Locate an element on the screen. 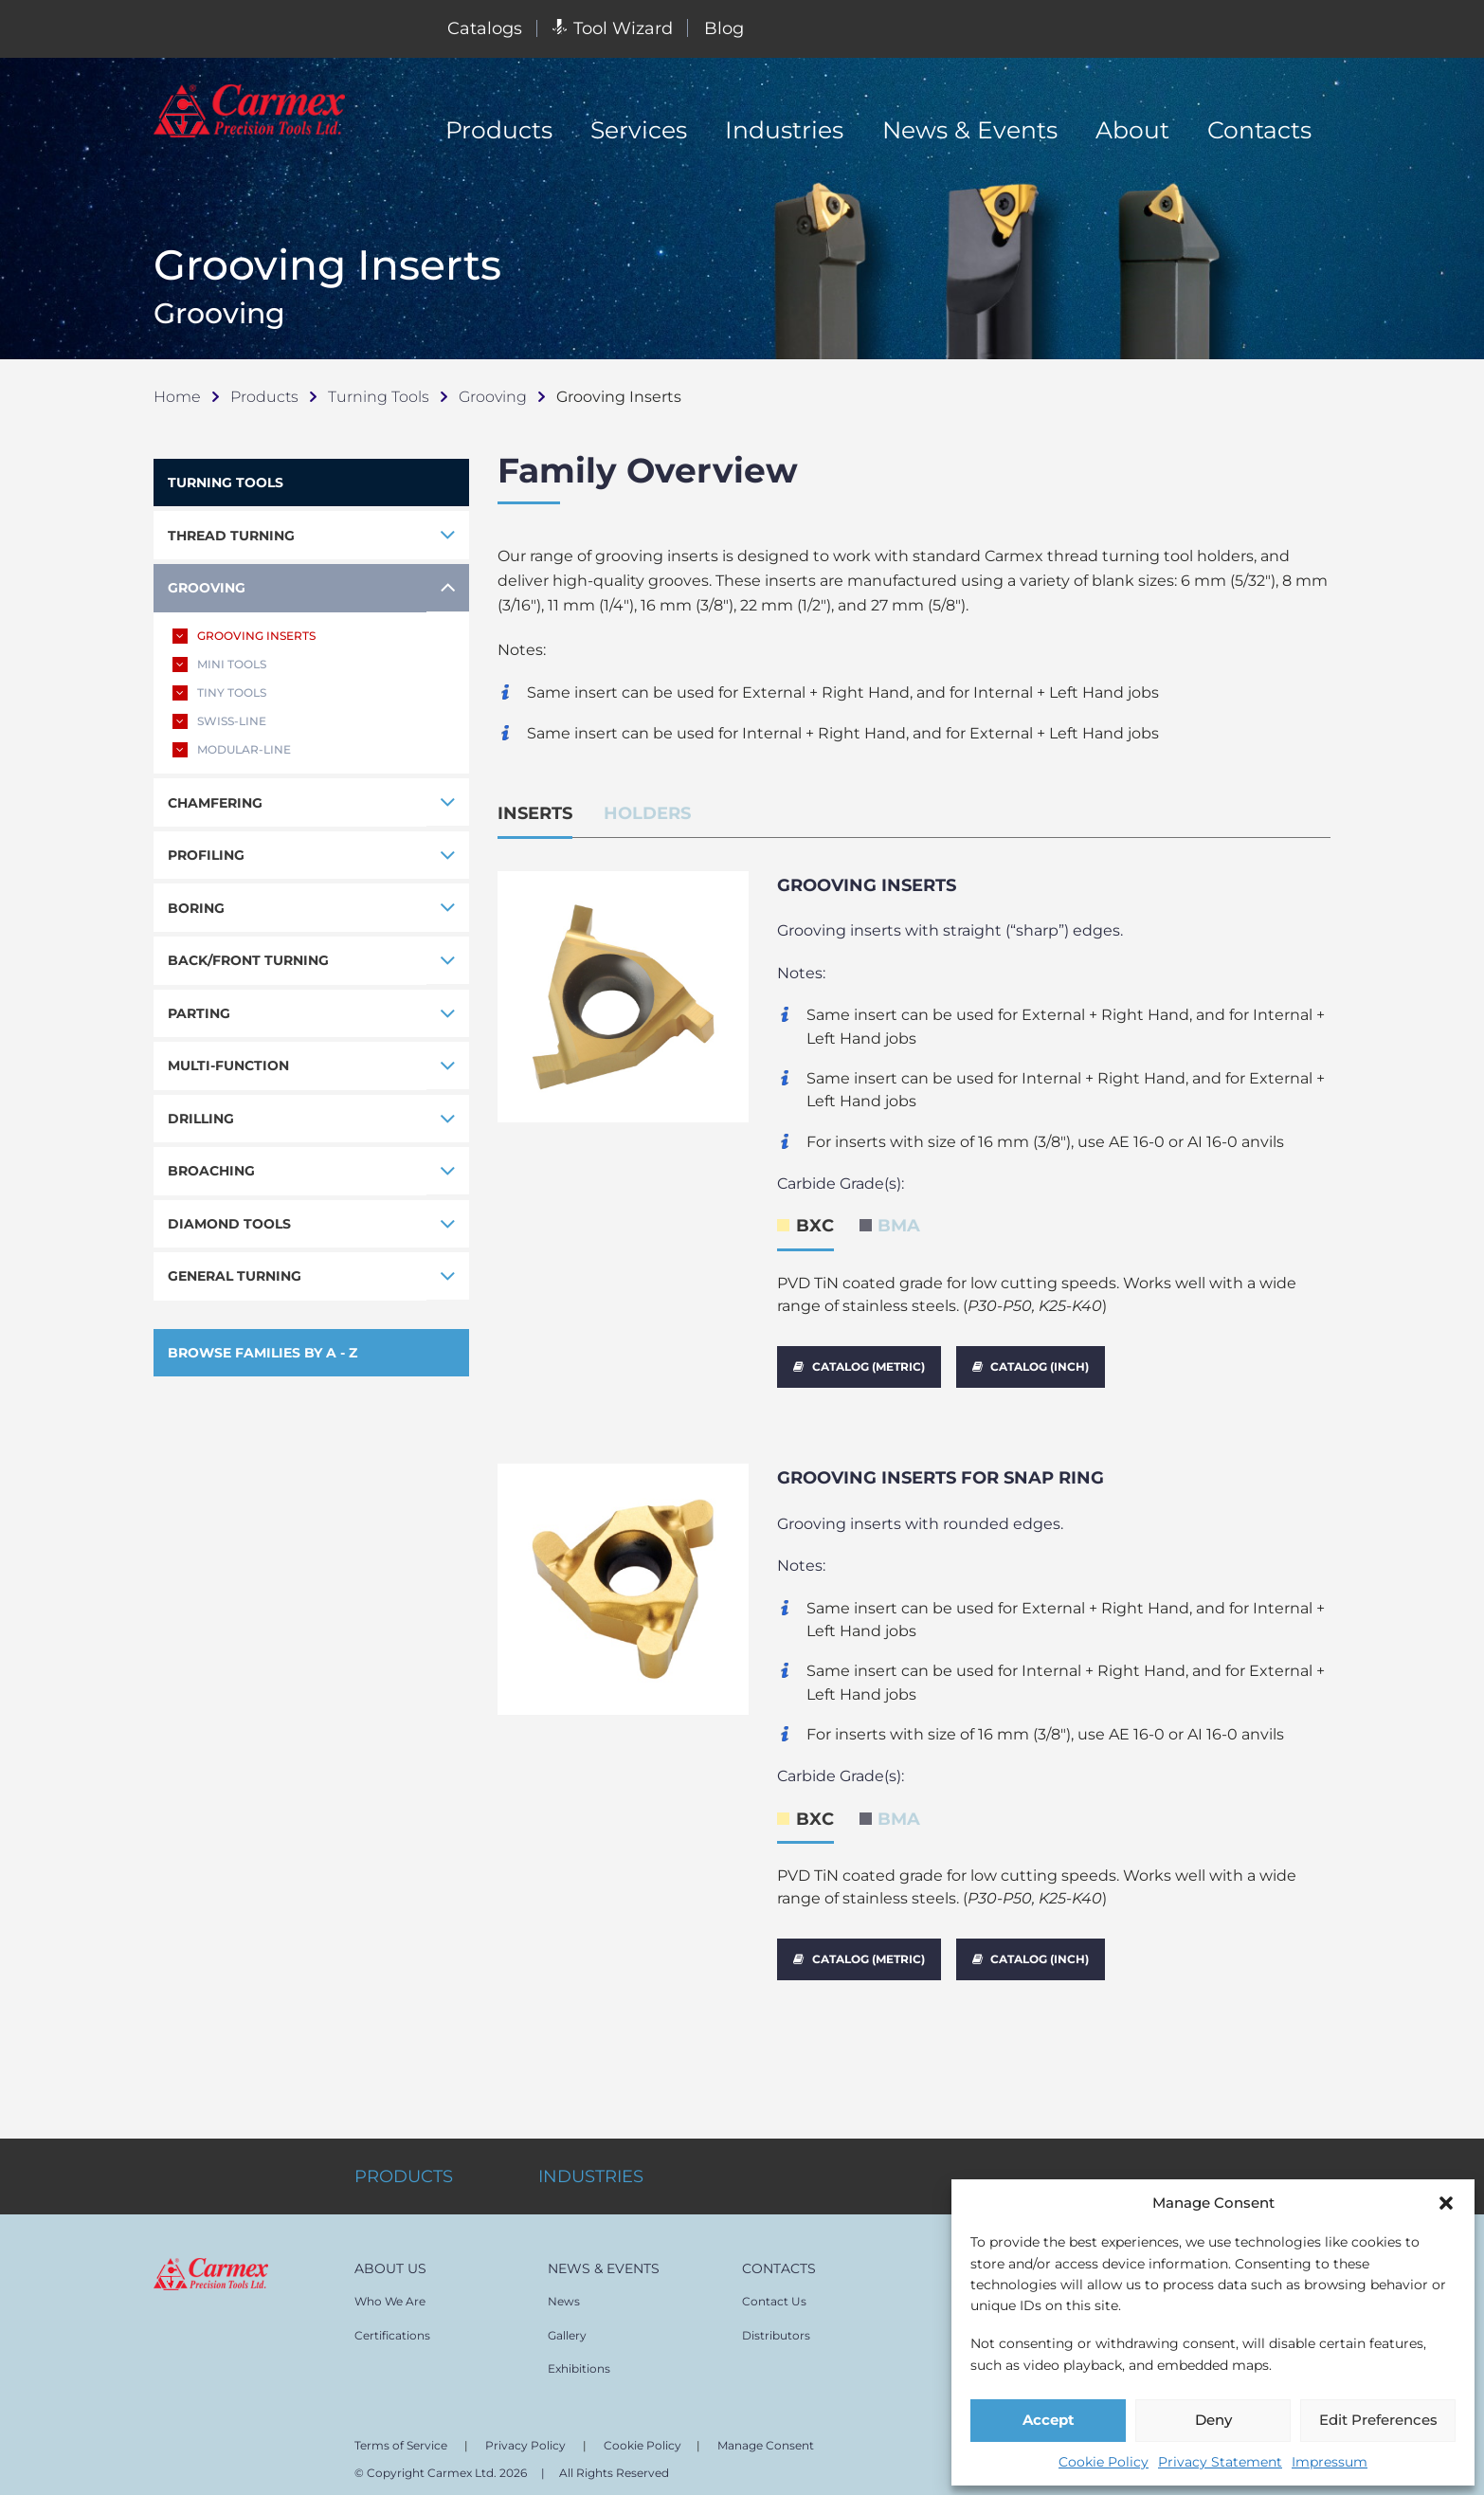 This screenshot has width=1484, height=2495. Turning Tools is located at coordinates (378, 396).